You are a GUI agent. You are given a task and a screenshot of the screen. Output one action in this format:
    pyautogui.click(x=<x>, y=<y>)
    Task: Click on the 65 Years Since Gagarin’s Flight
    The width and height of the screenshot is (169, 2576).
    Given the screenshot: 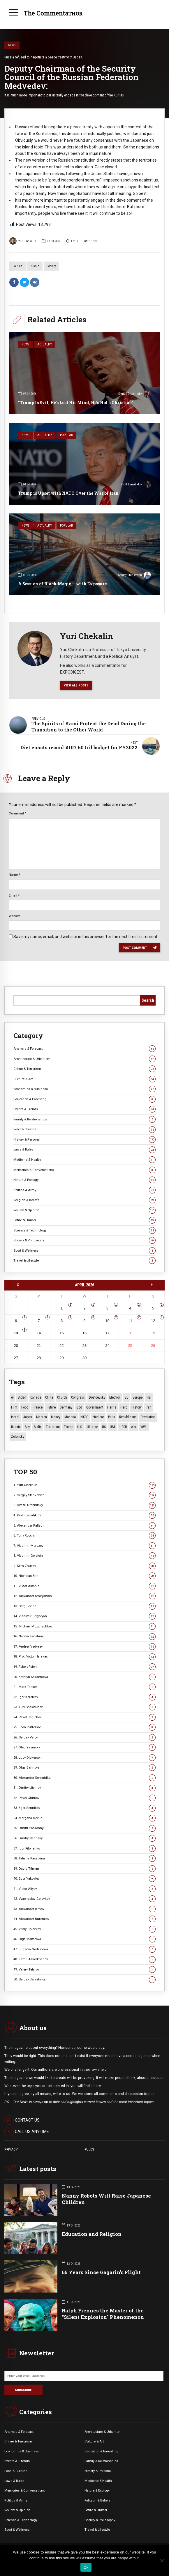 What is the action you would take?
    pyautogui.click(x=101, y=2272)
    